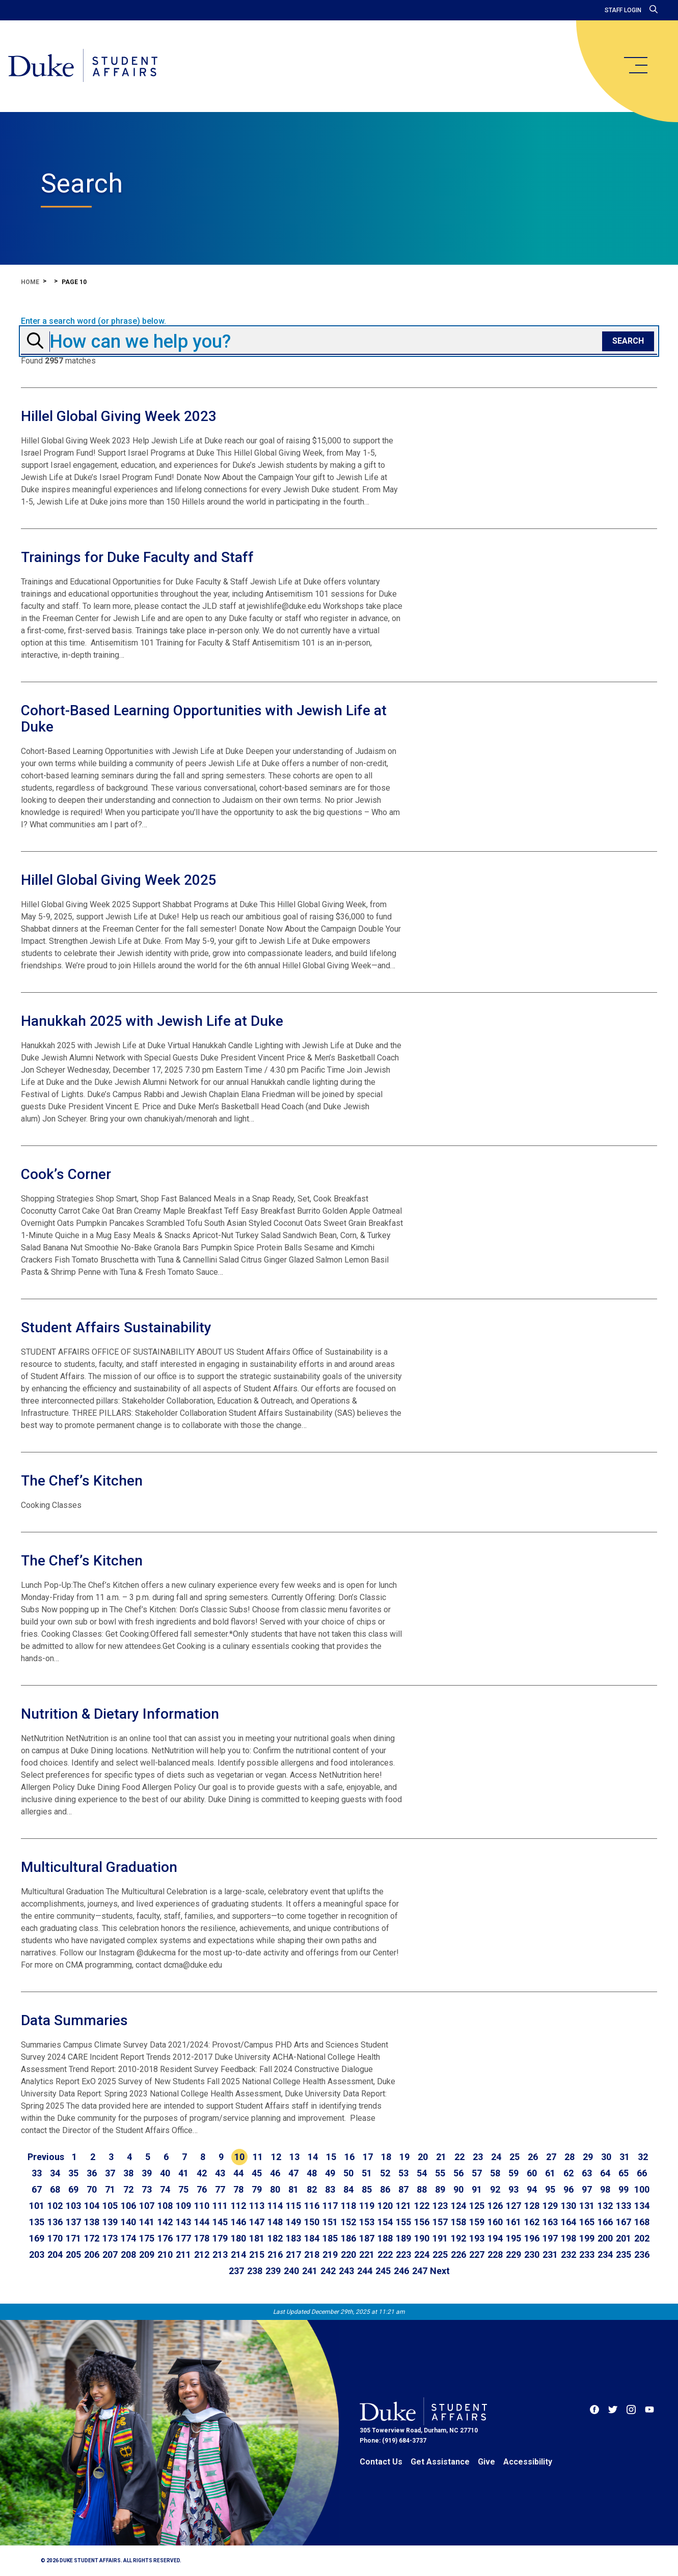 The width and height of the screenshot is (678, 2576). I want to click on Accessibility, so click(527, 2462).